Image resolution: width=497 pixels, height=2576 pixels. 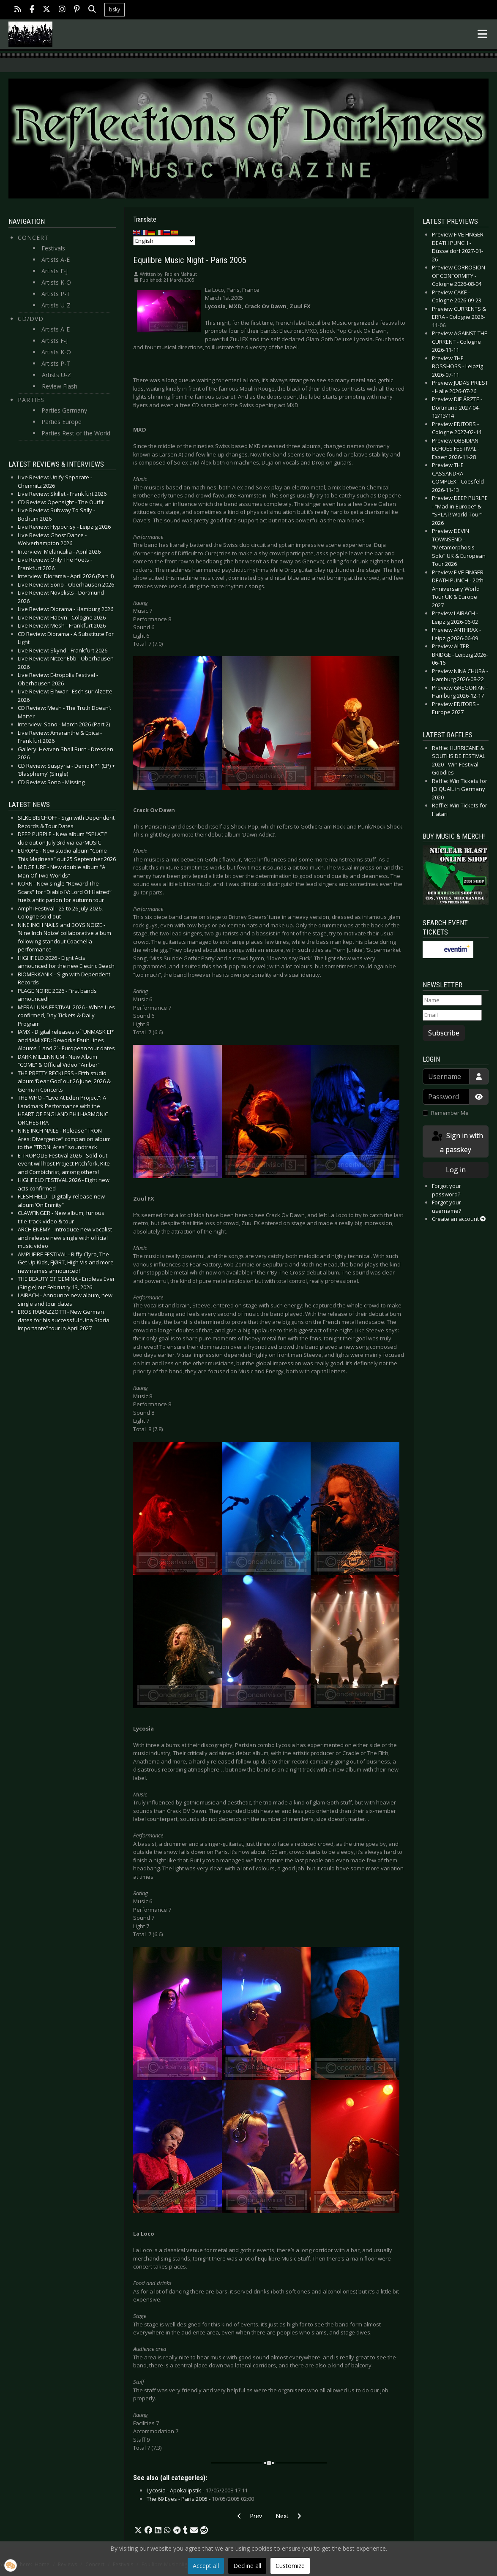 What do you see at coordinates (450, 1113) in the screenshot?
I see `Remember Me` at bounding box center [450, 1113].